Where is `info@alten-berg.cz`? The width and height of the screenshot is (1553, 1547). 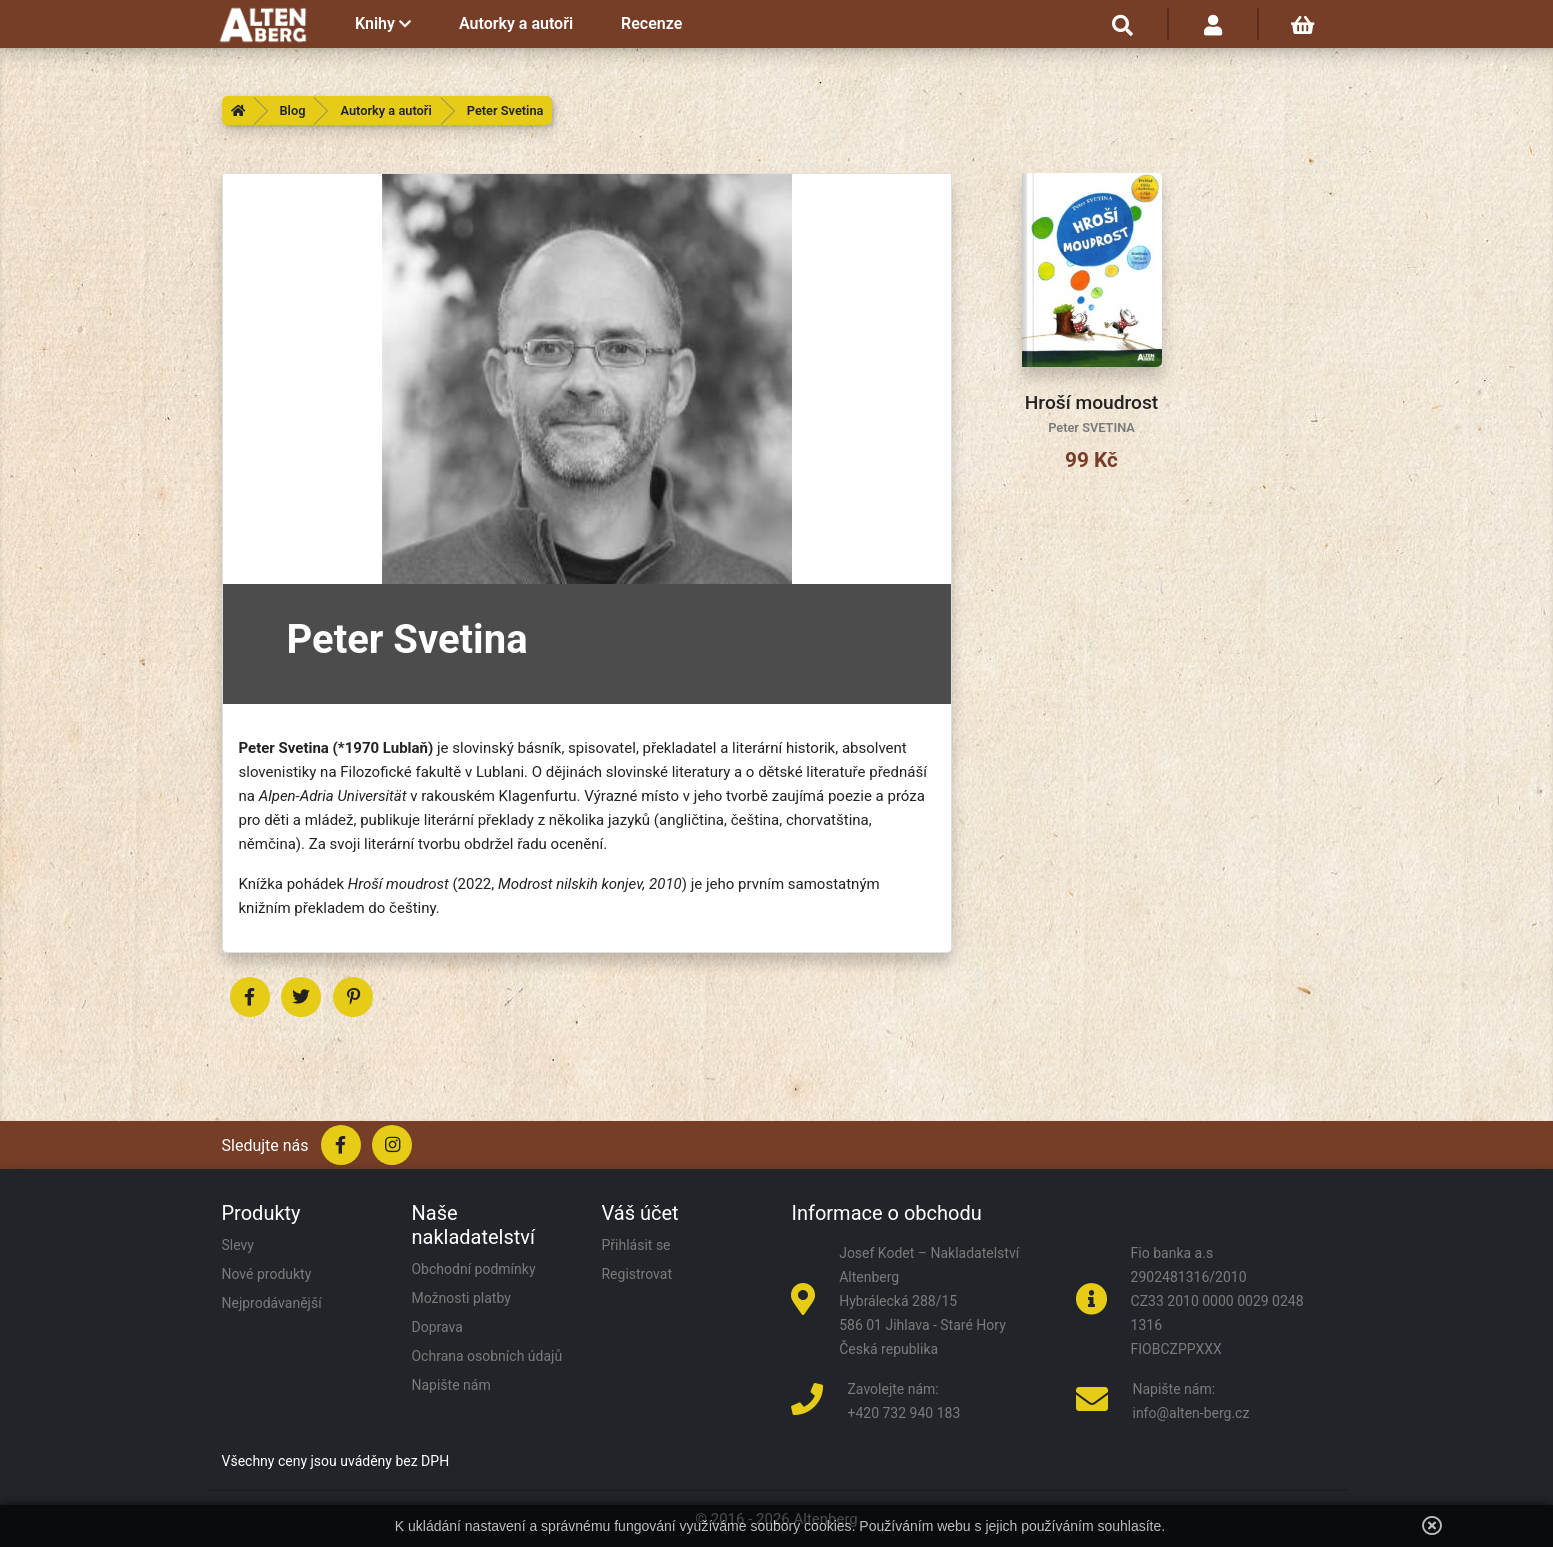
info@alten-berg.cz is located at coordinates (1190, 1413).